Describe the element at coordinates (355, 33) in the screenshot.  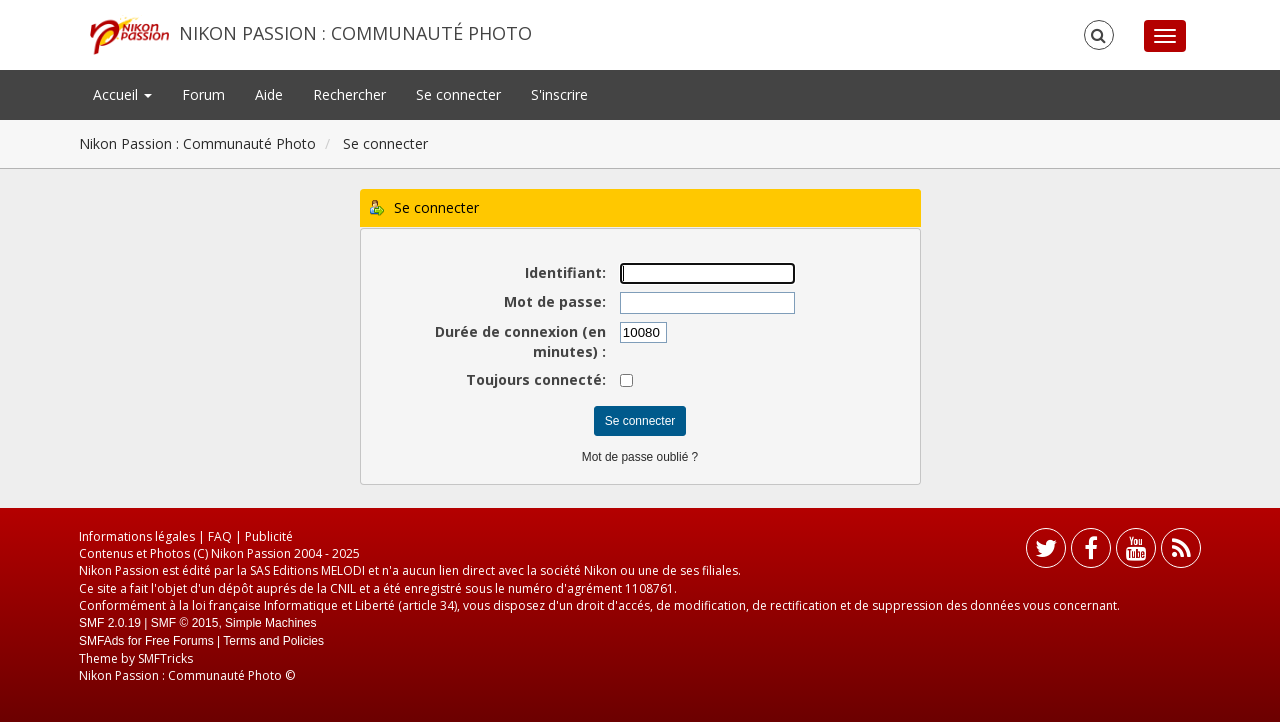
I see `Nikon Passion : Communauté Photo` at that location.